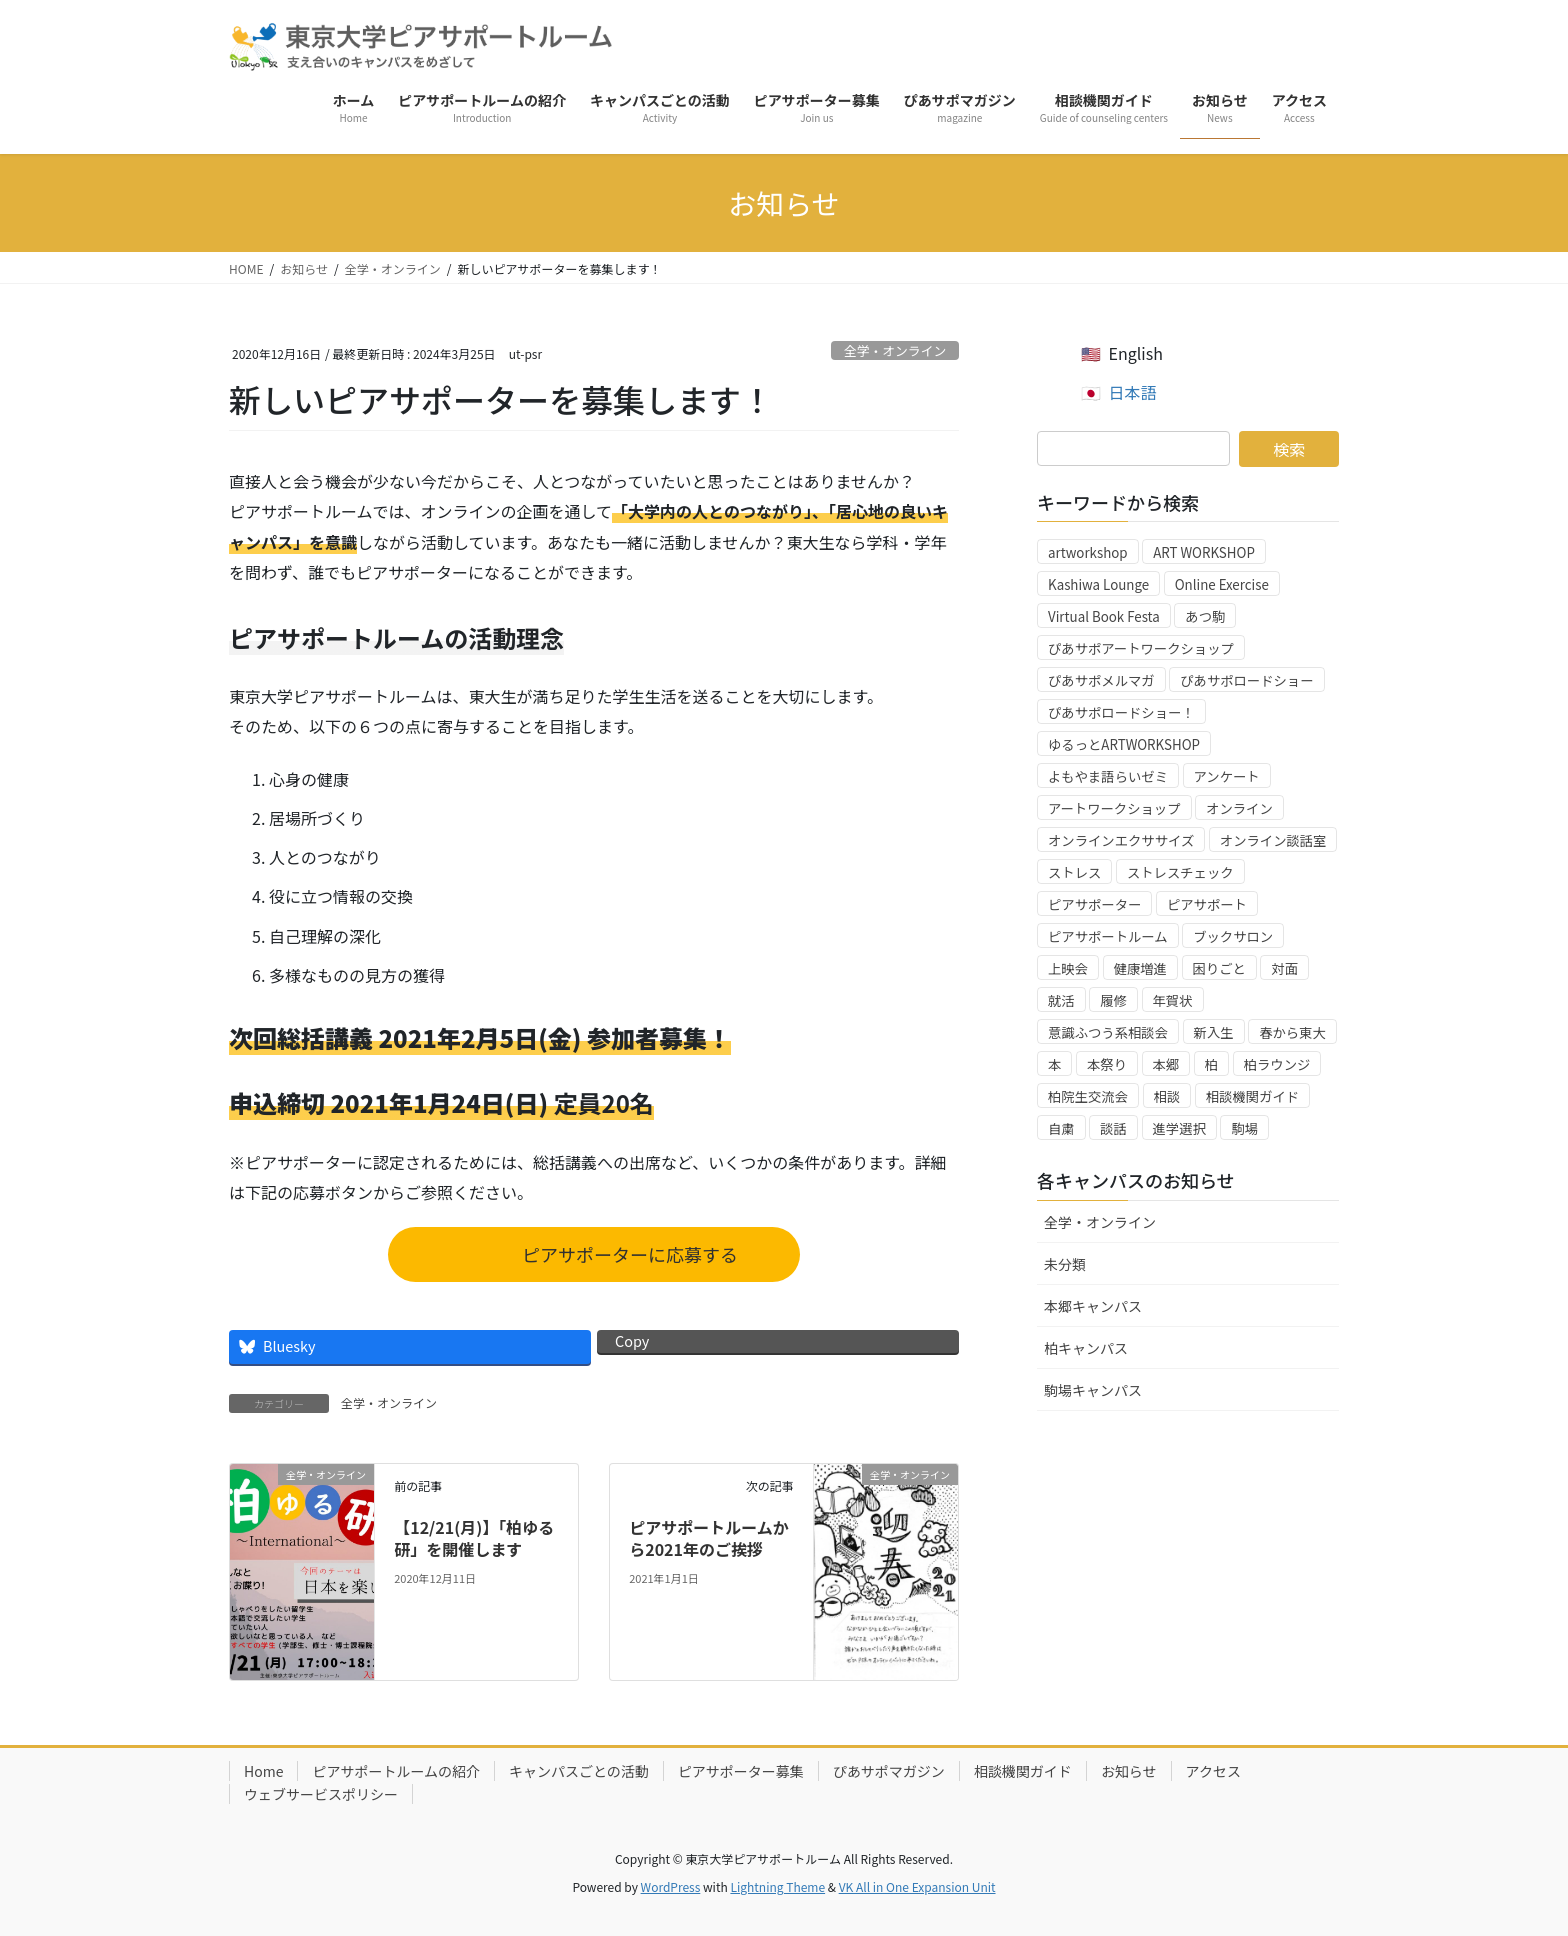  I want to click on オンライン談話室, so click(1273, 840).